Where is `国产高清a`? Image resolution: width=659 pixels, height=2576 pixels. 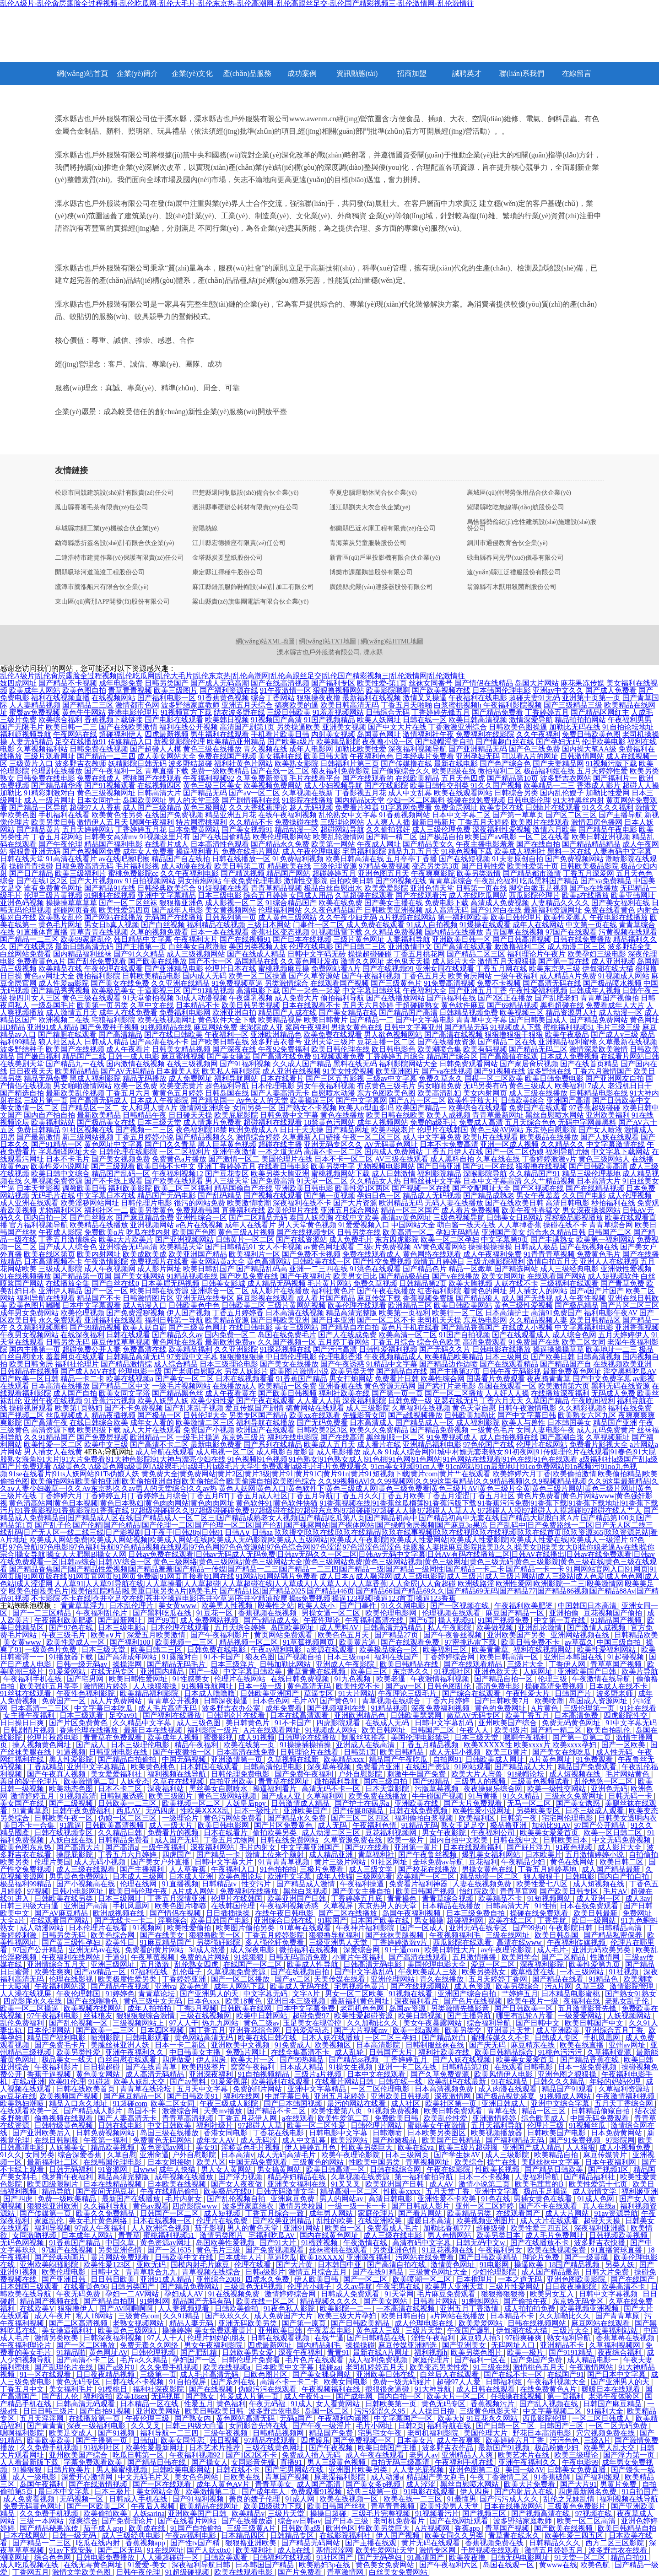
国产高清a is located at coordinates (121, 1847).